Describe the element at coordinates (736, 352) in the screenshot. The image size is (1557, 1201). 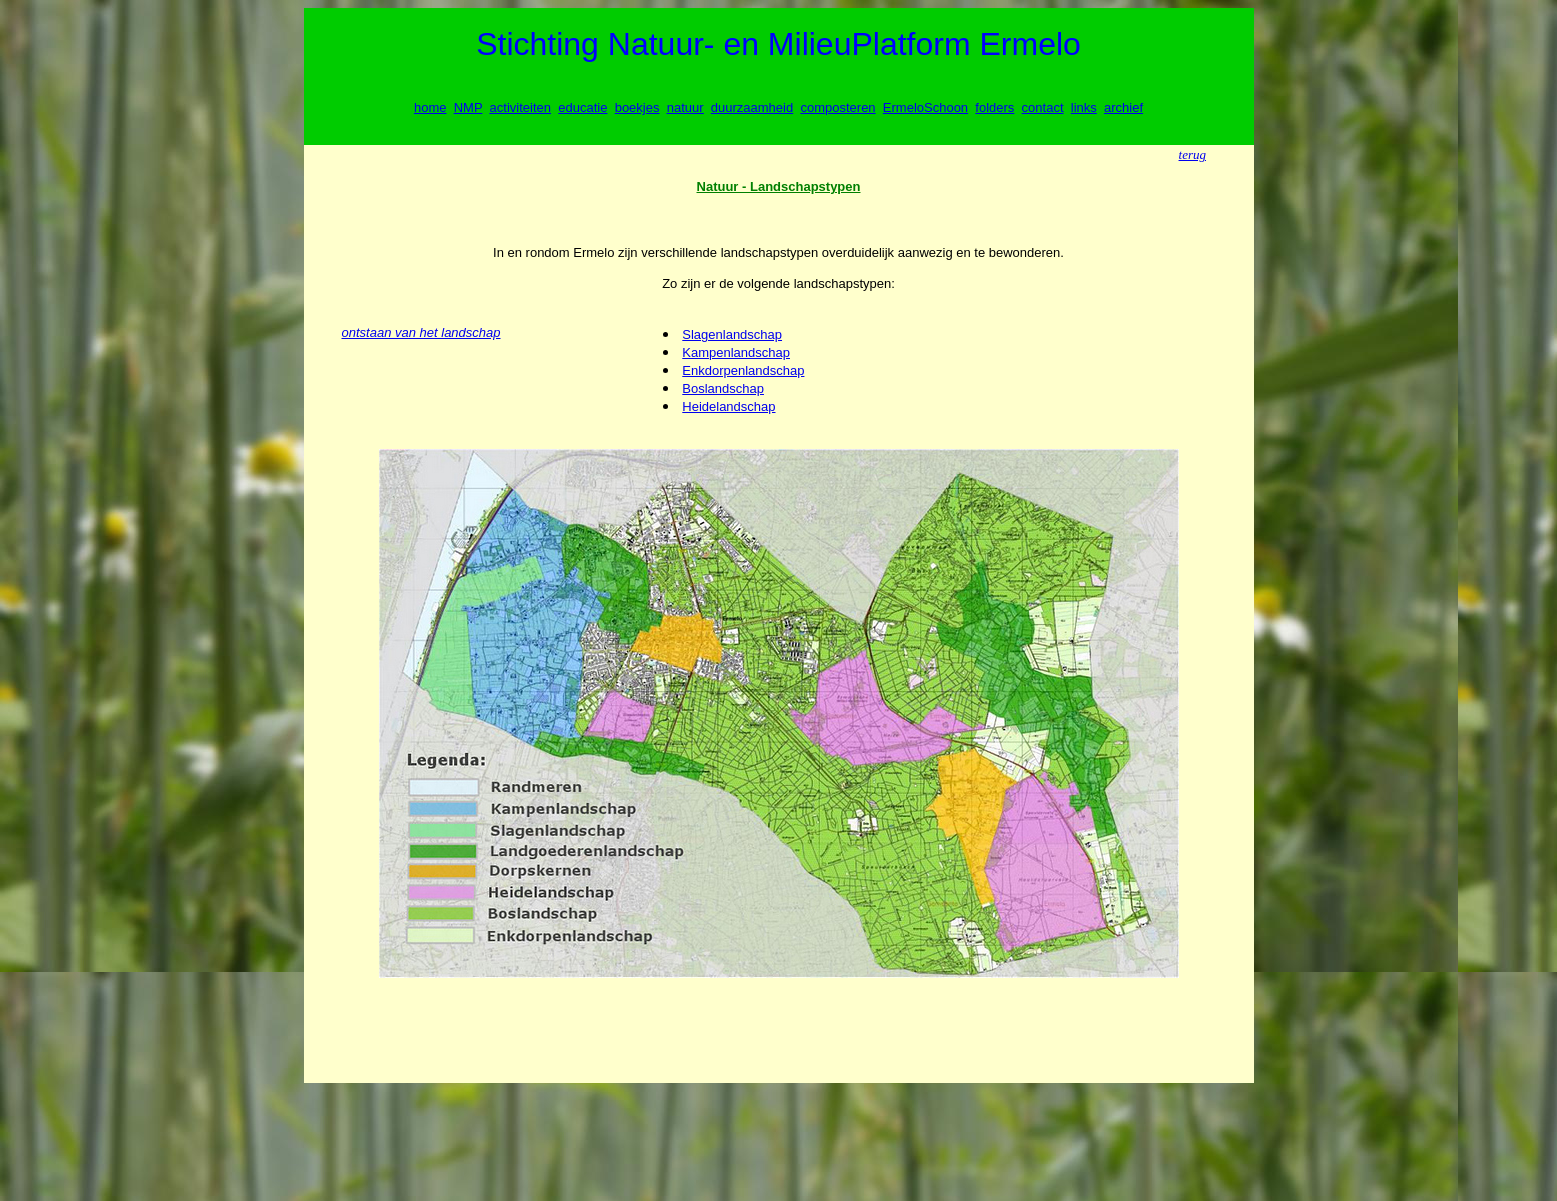
I see `Kampenlandschap` at that location.